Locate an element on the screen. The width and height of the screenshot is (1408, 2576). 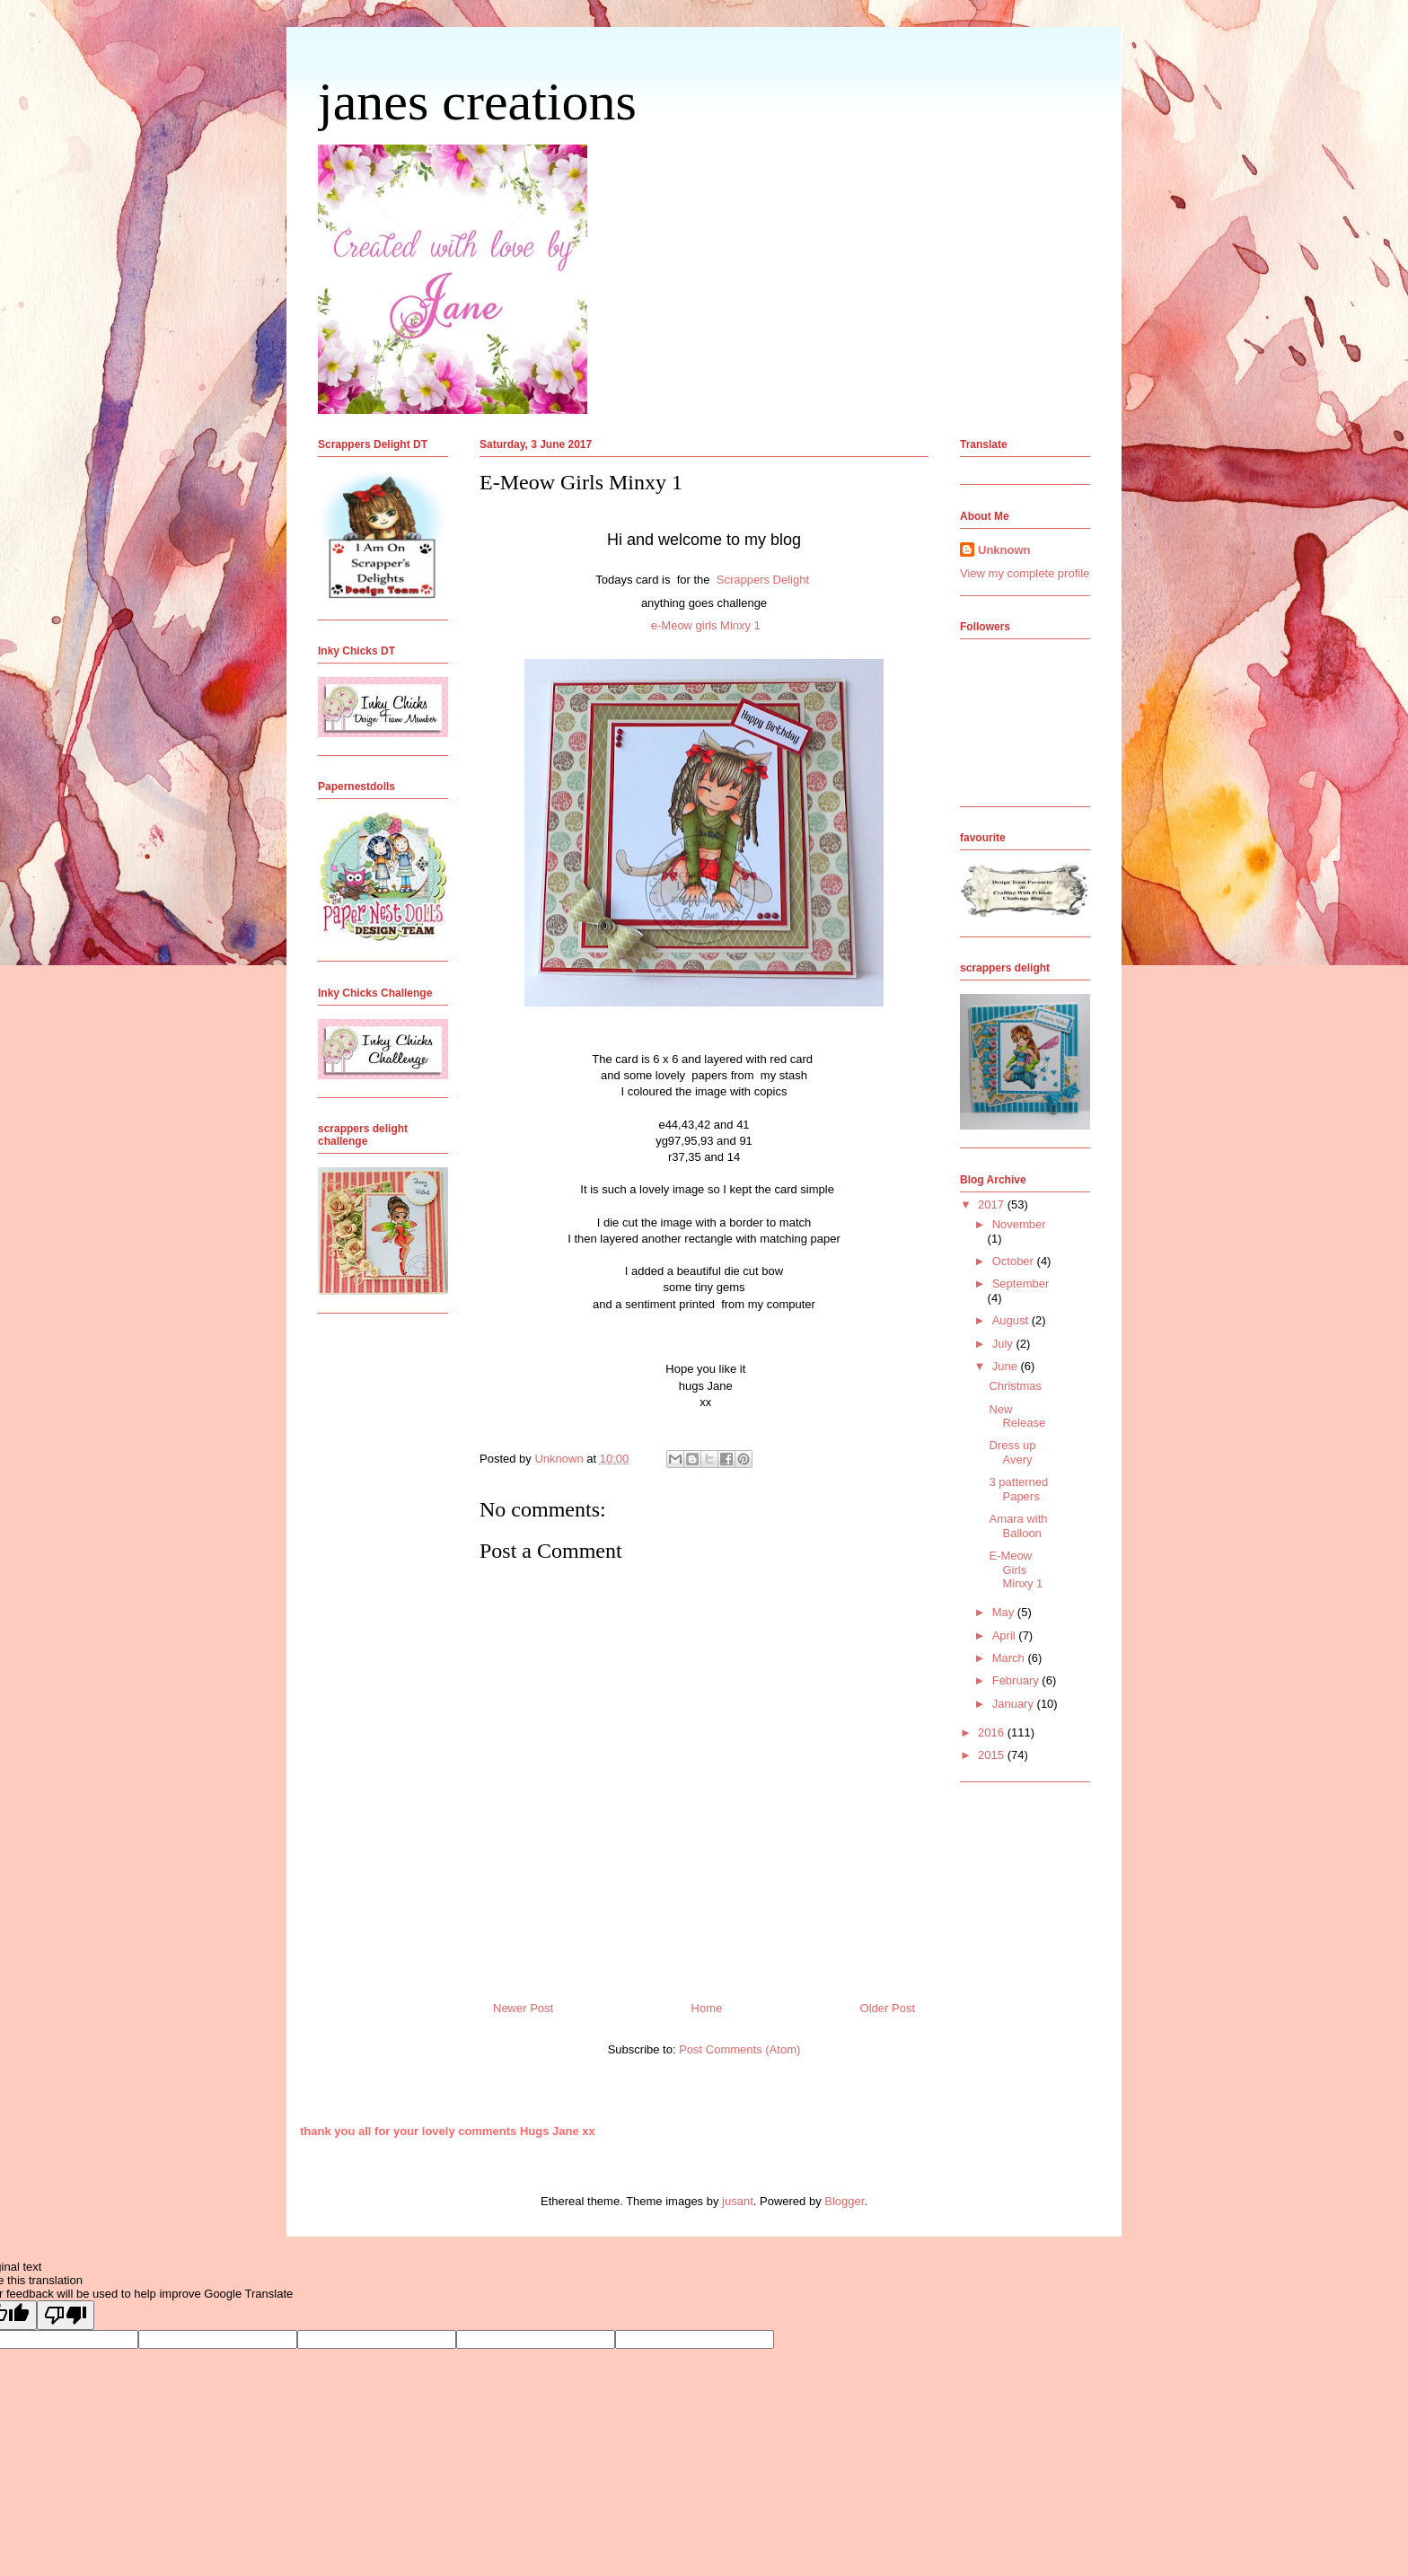
November is located at coordinates (1019, 1224).